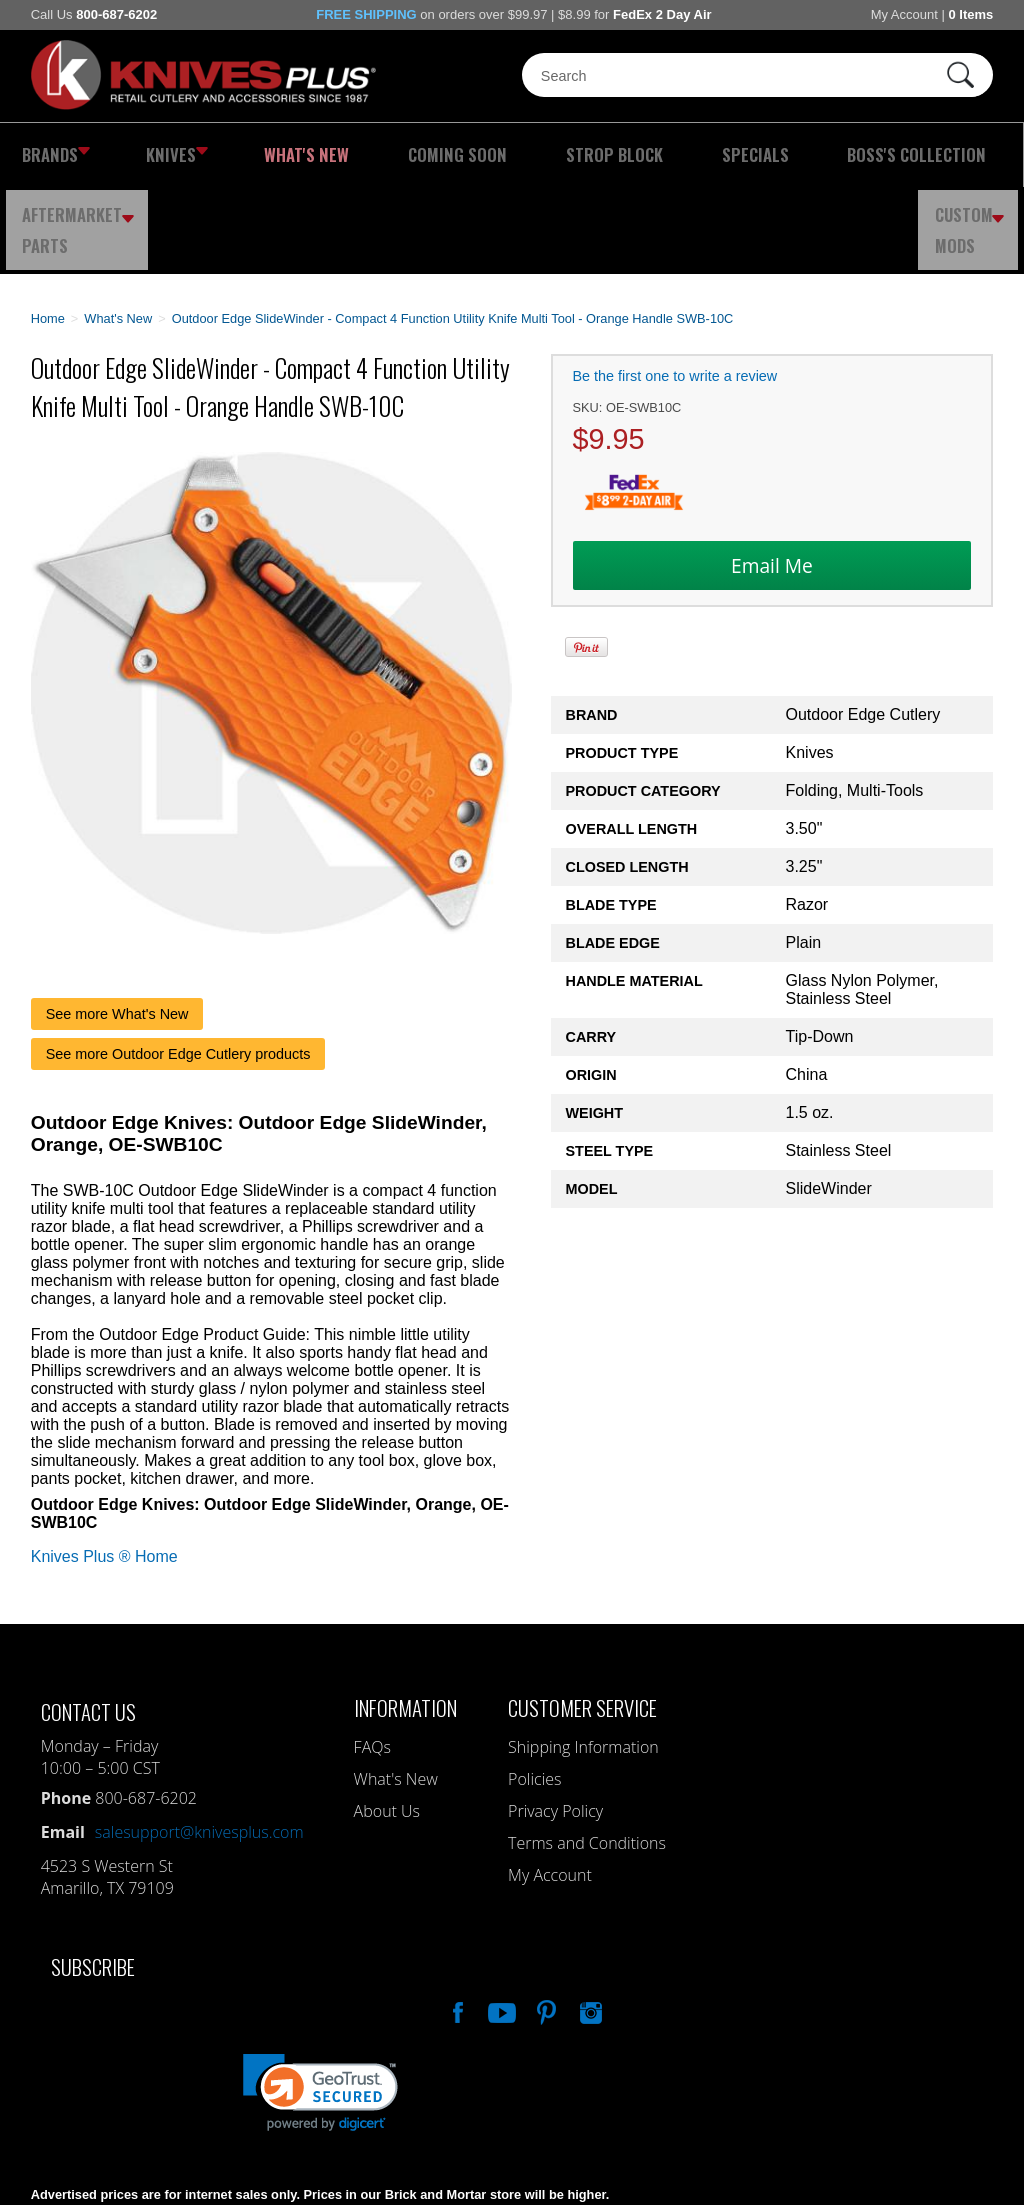 The width and height of the screenshot is (1024, 2205). I want to click on Customer Service, so click(582, 1620).